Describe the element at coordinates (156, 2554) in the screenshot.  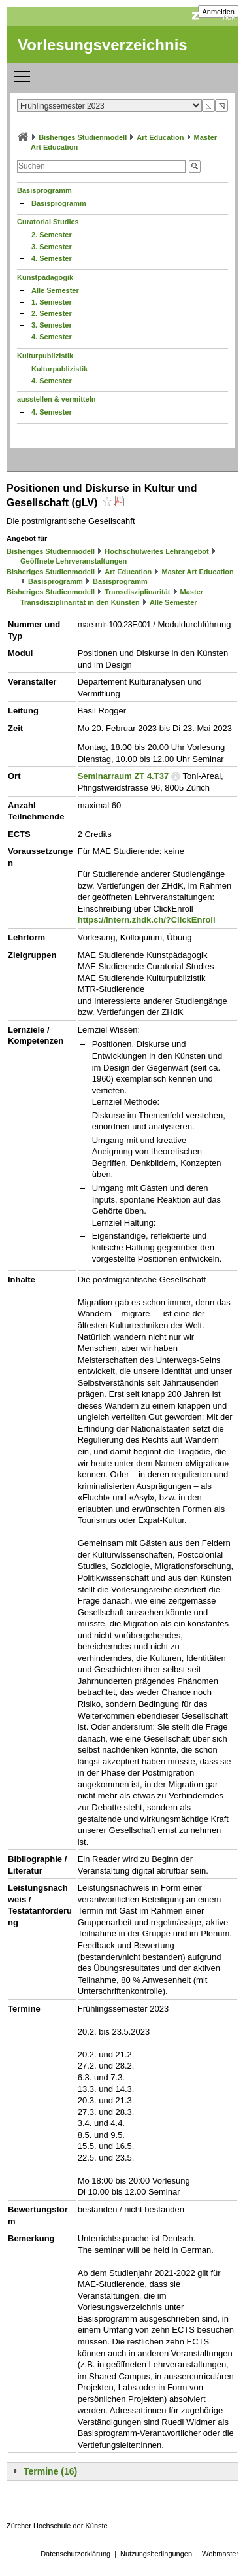
I see `Nutzungsbedingungen` at that location.